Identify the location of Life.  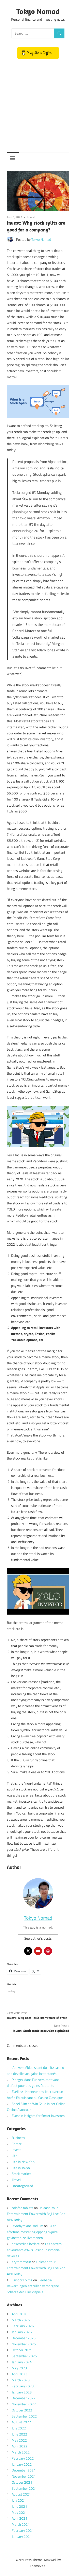
(14, 2155).